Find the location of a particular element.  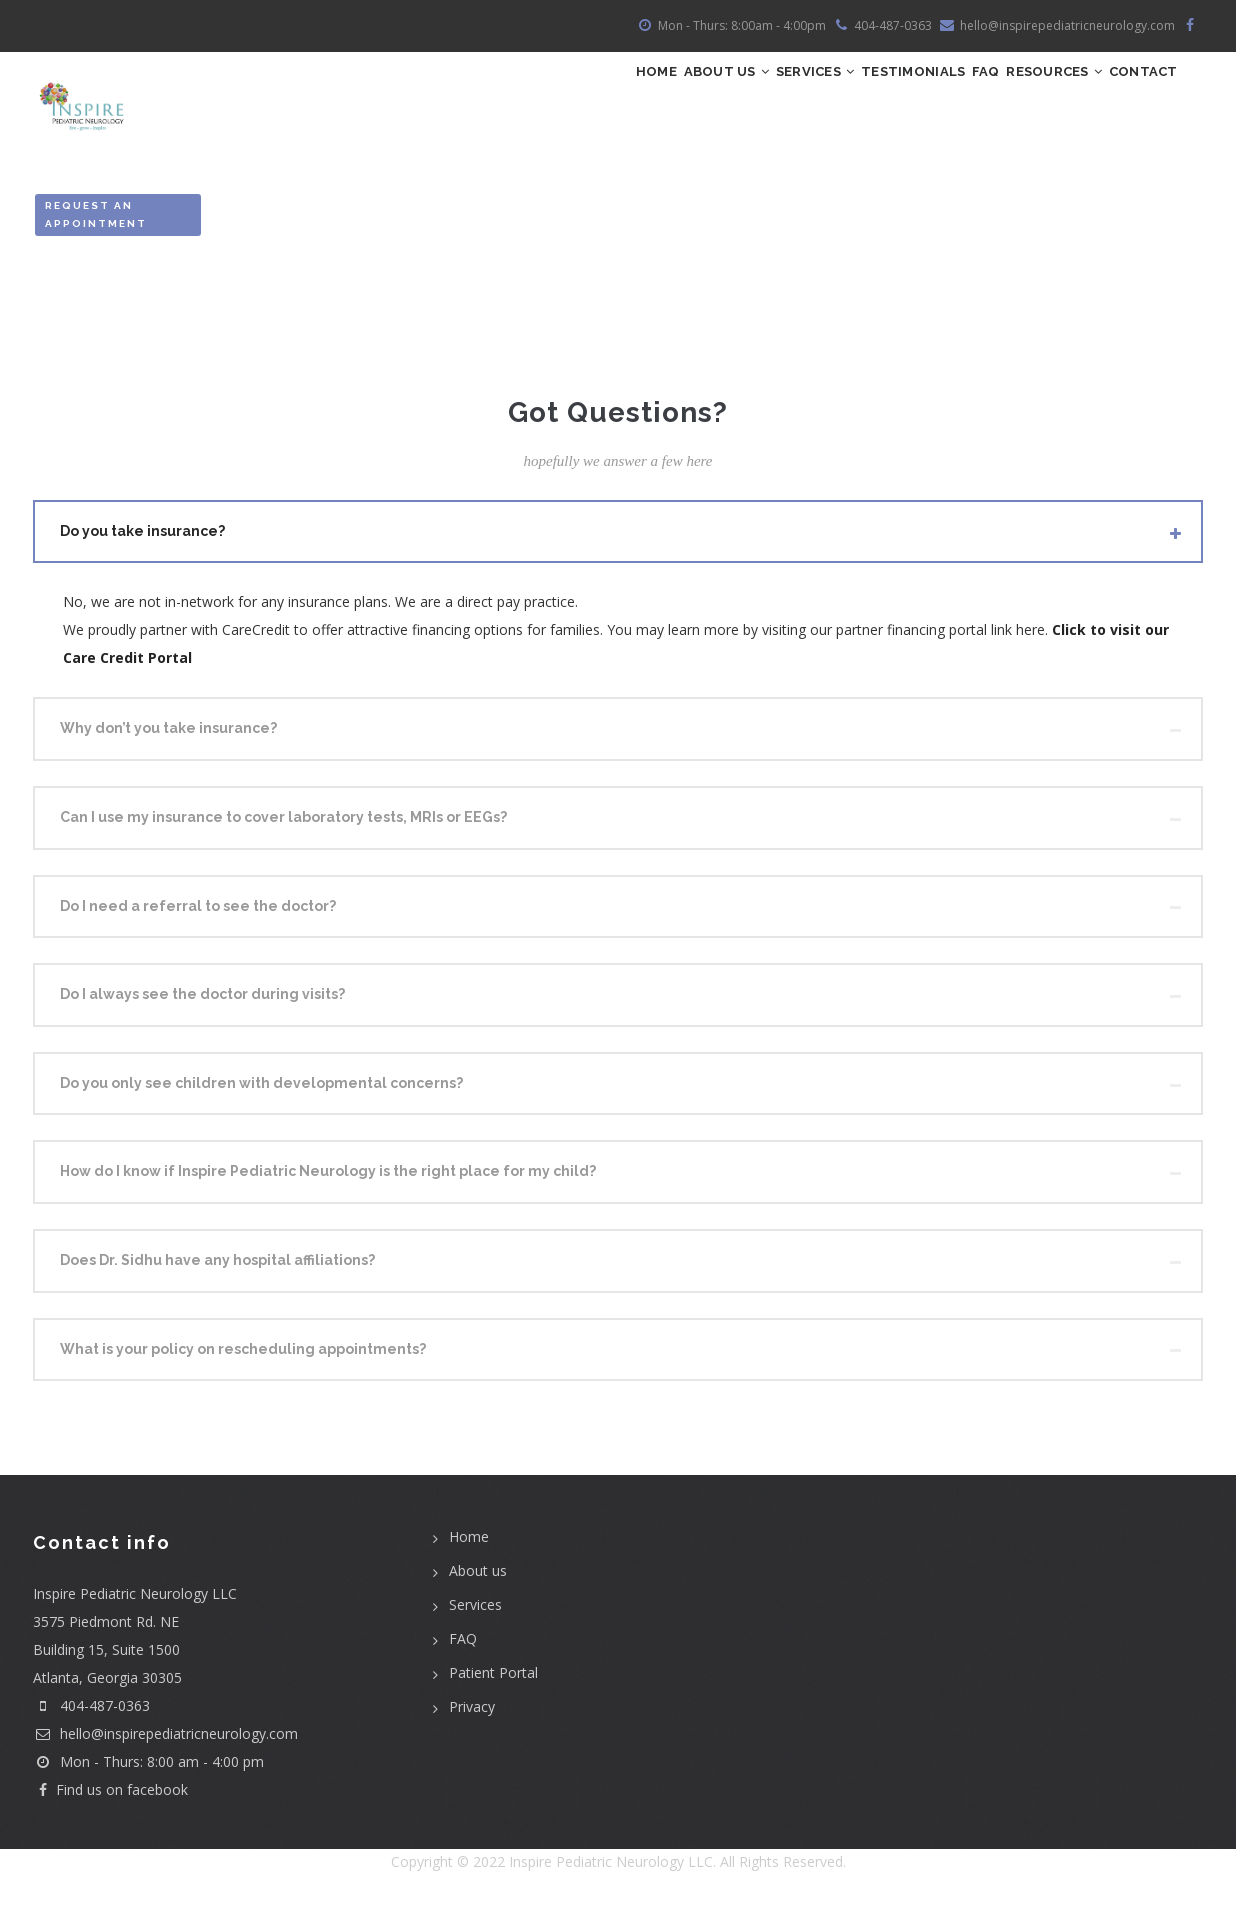

FAQ is located at coordinates (928, 95).